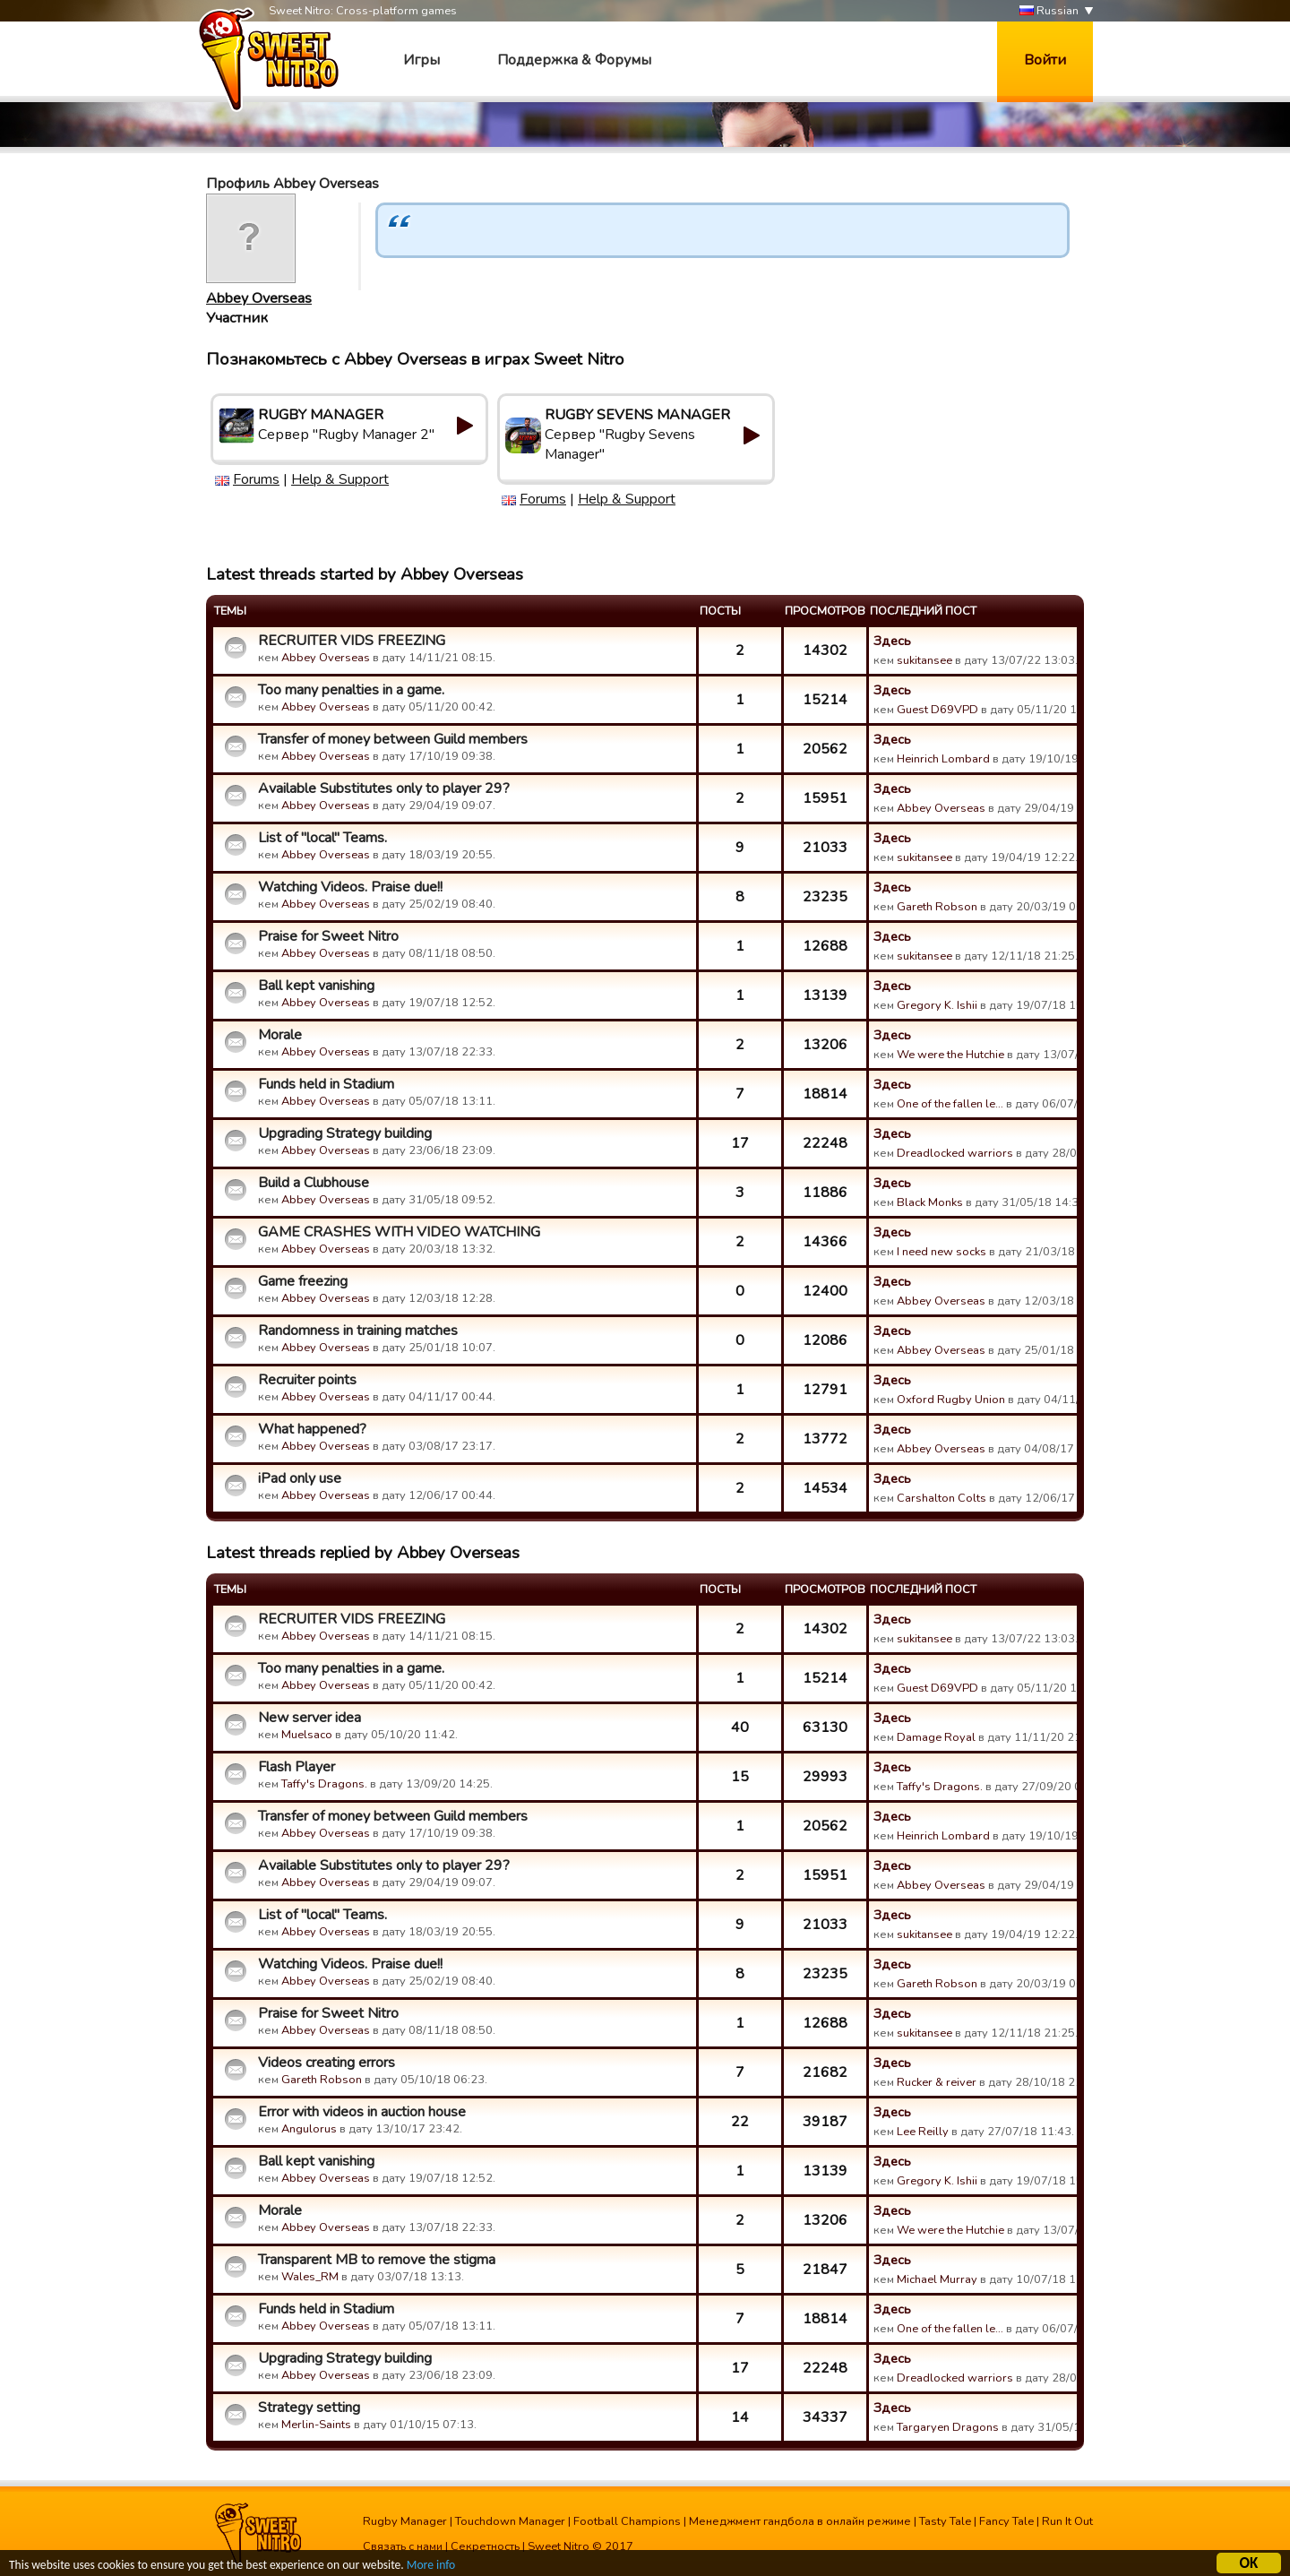 The image size is (1290, 2576). I want to click on I need new socks, so click(941, 1252).